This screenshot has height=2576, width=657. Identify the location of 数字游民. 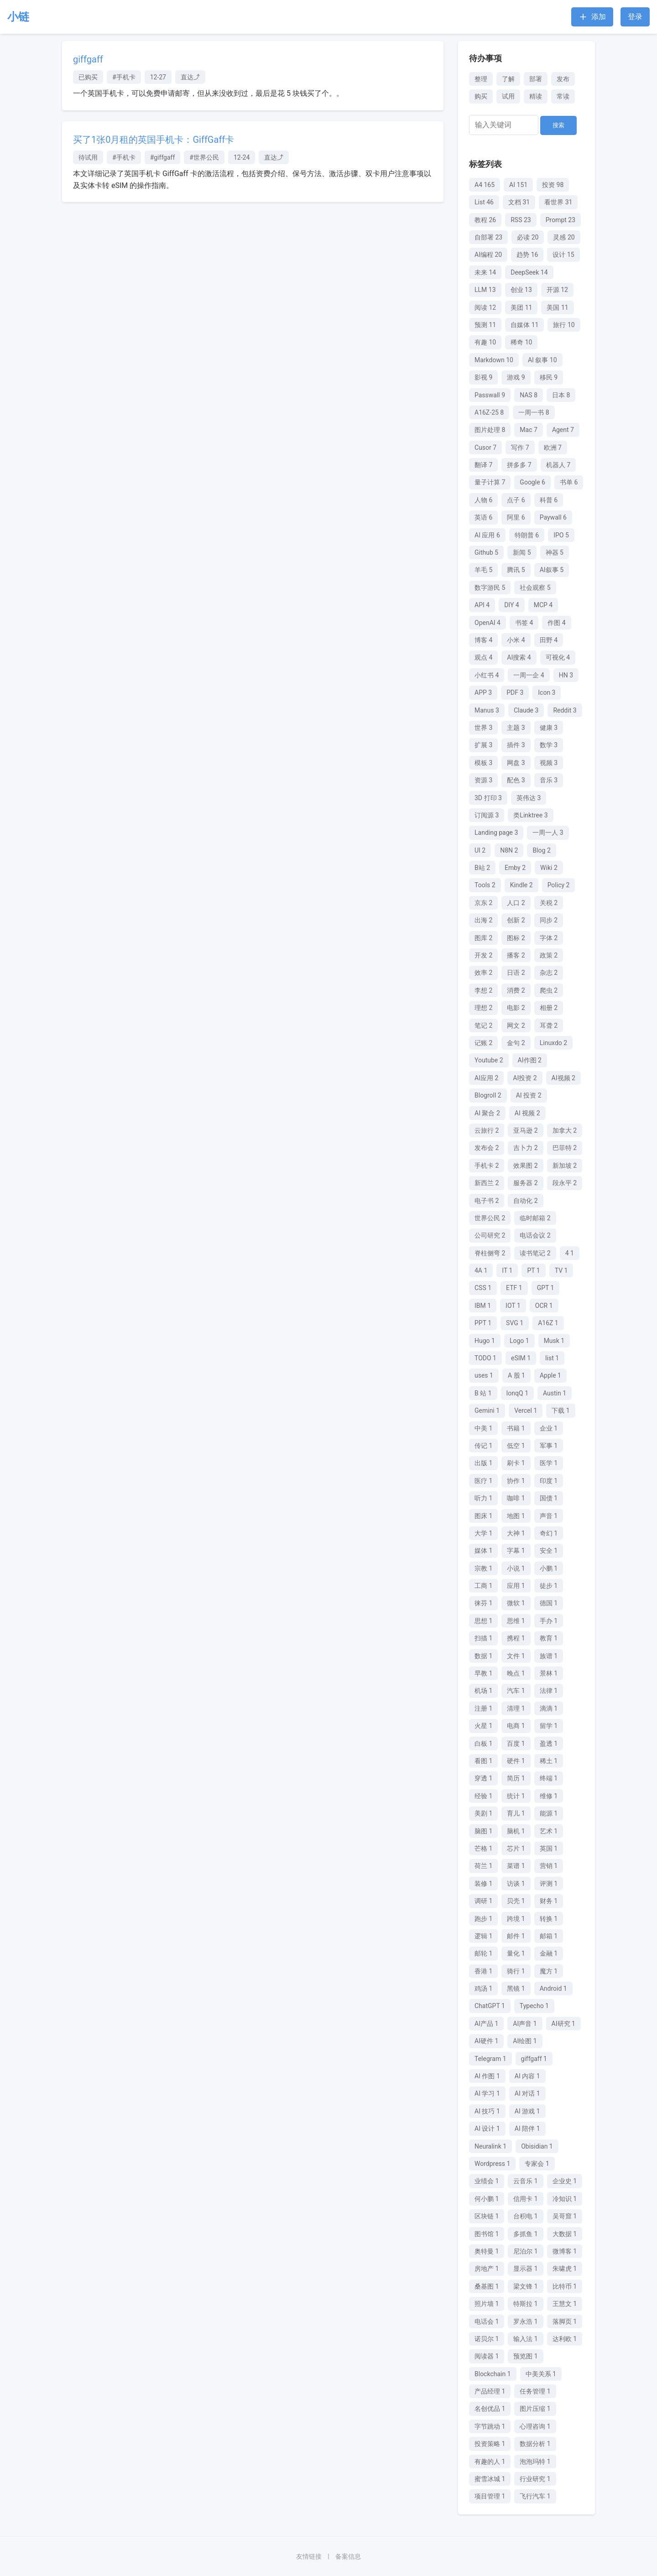
(489, 587).